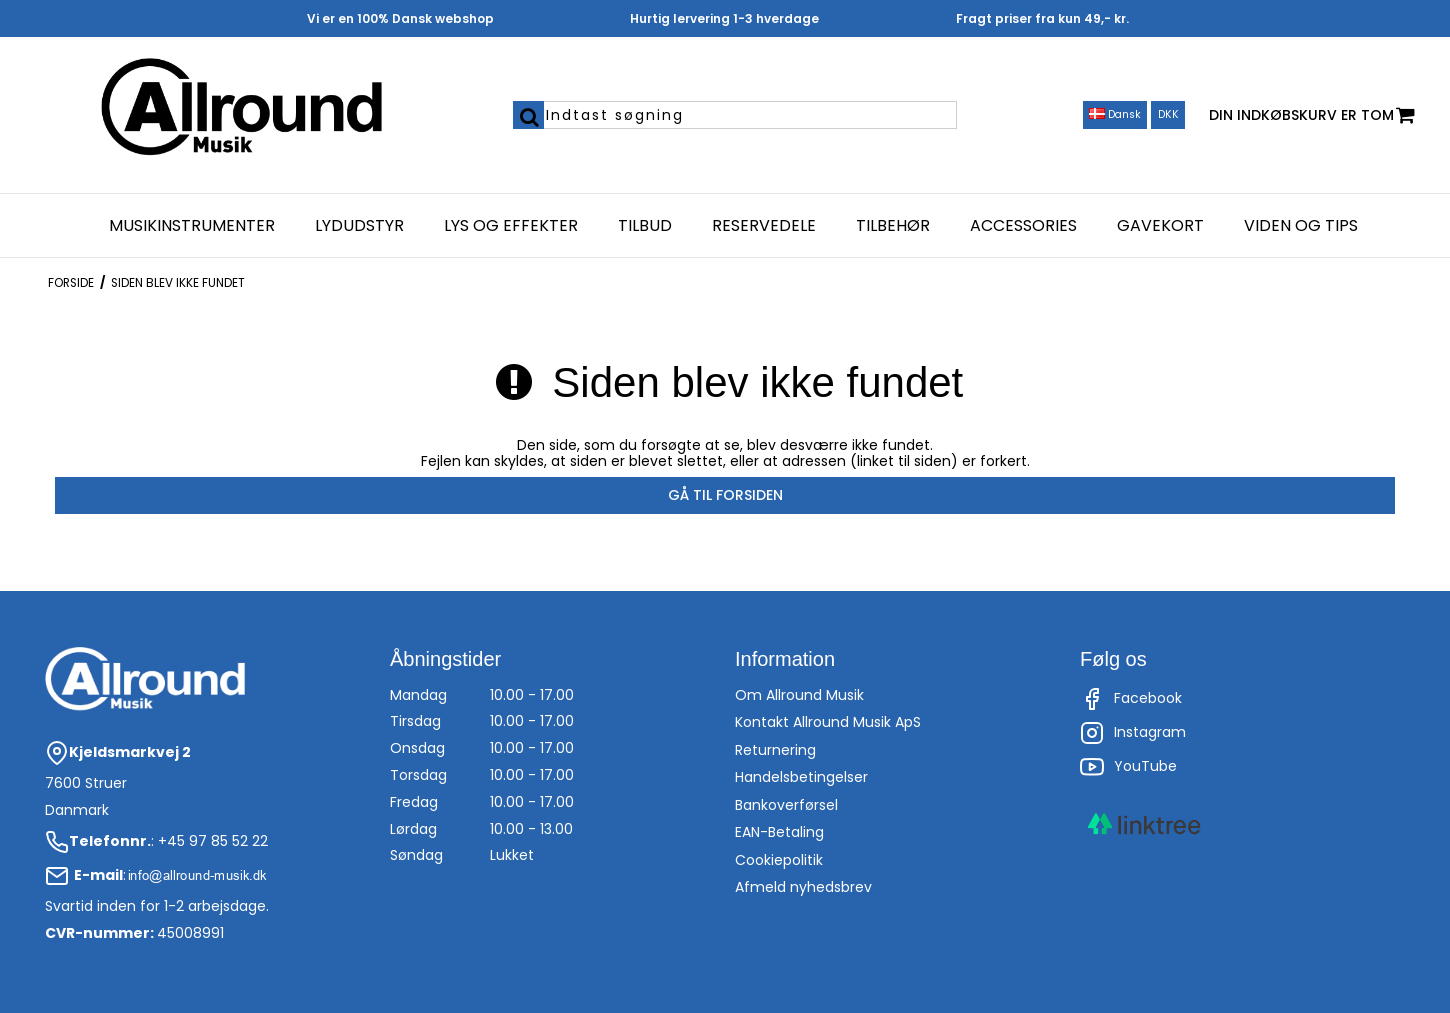 The height and width of the screenshot is (1013, 1450). What do you see at coordinates (359, 226) in the screenshot?
I see `Lydudstyr` at bounding box center [359, 226].